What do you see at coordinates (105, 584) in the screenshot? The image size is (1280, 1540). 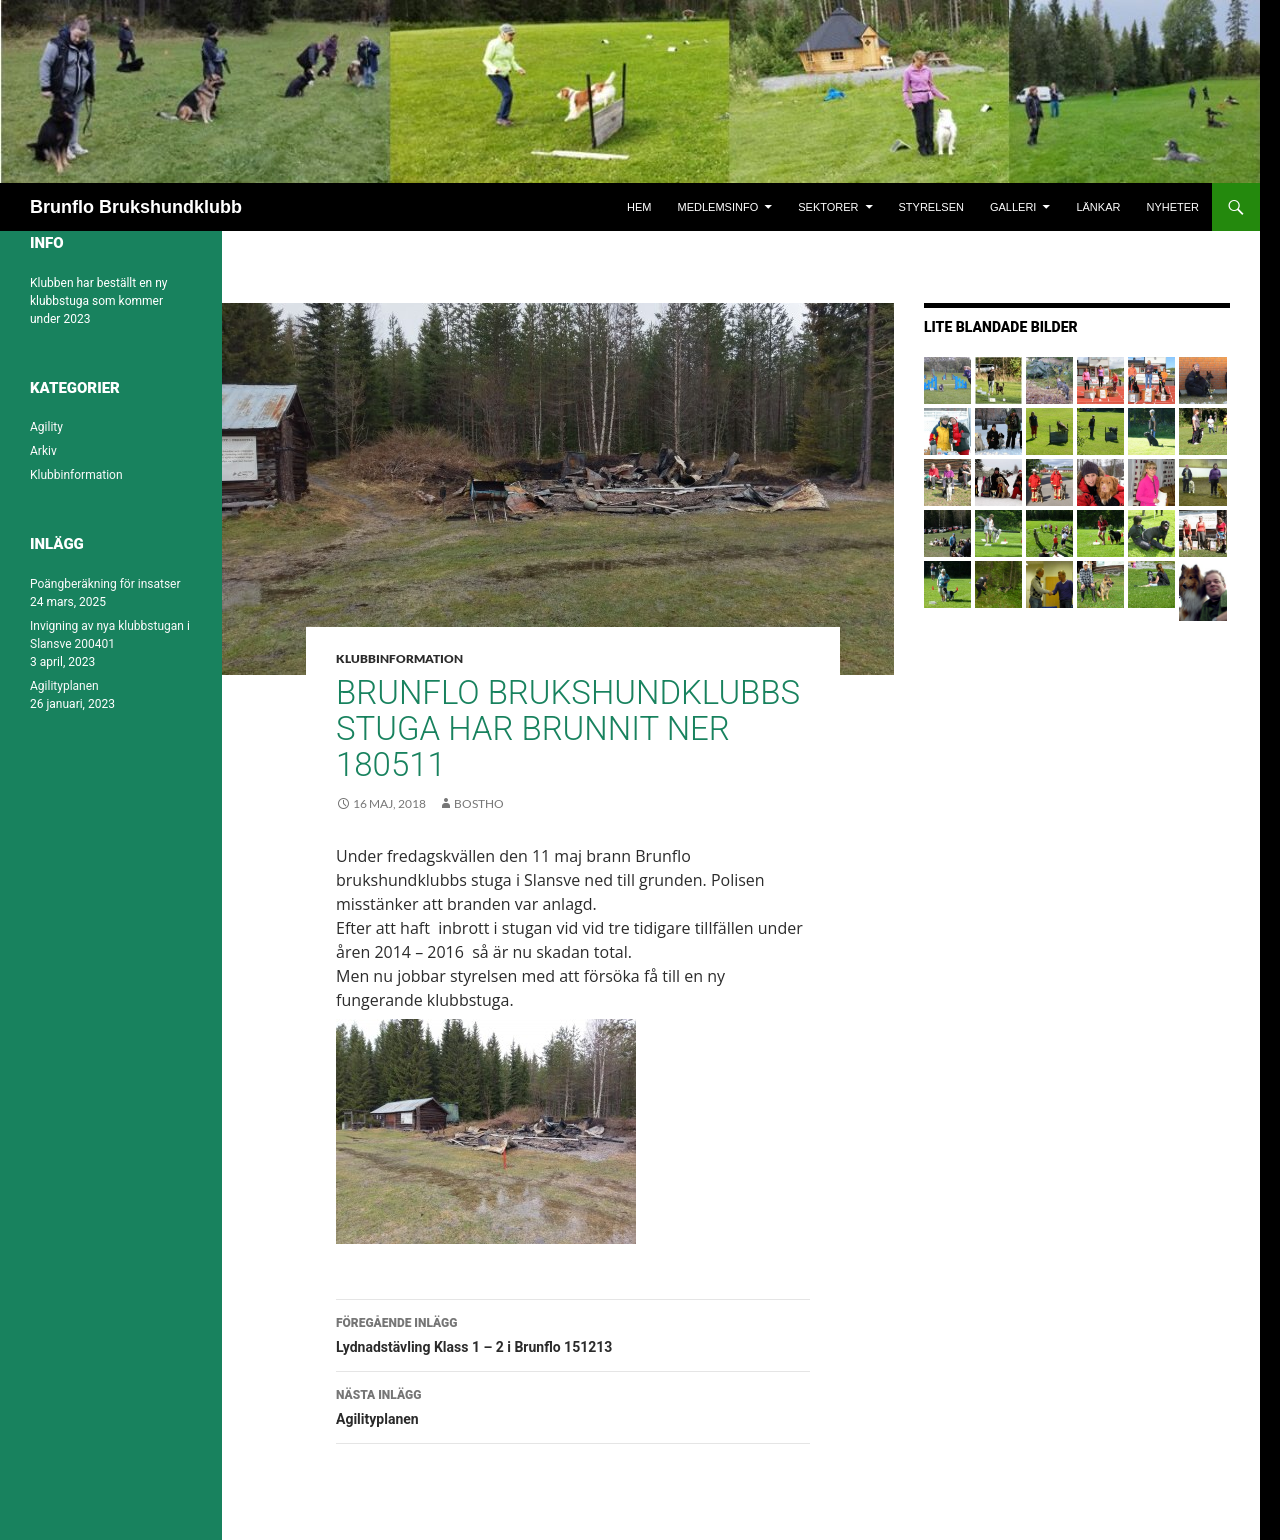 I see `Poängberäkning för insatser` at bounding box center [105, 584].